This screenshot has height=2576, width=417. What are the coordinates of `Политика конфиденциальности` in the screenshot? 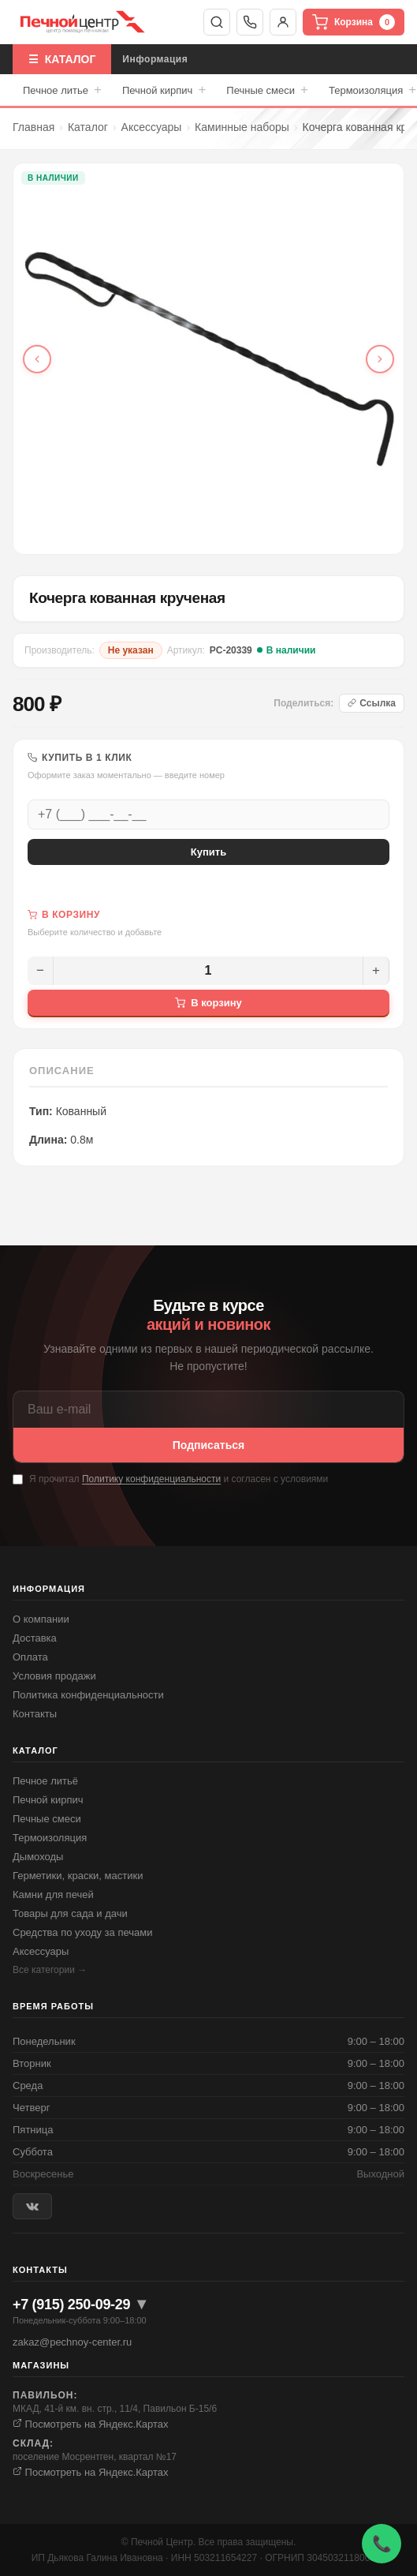 It's located at (88, 1695).